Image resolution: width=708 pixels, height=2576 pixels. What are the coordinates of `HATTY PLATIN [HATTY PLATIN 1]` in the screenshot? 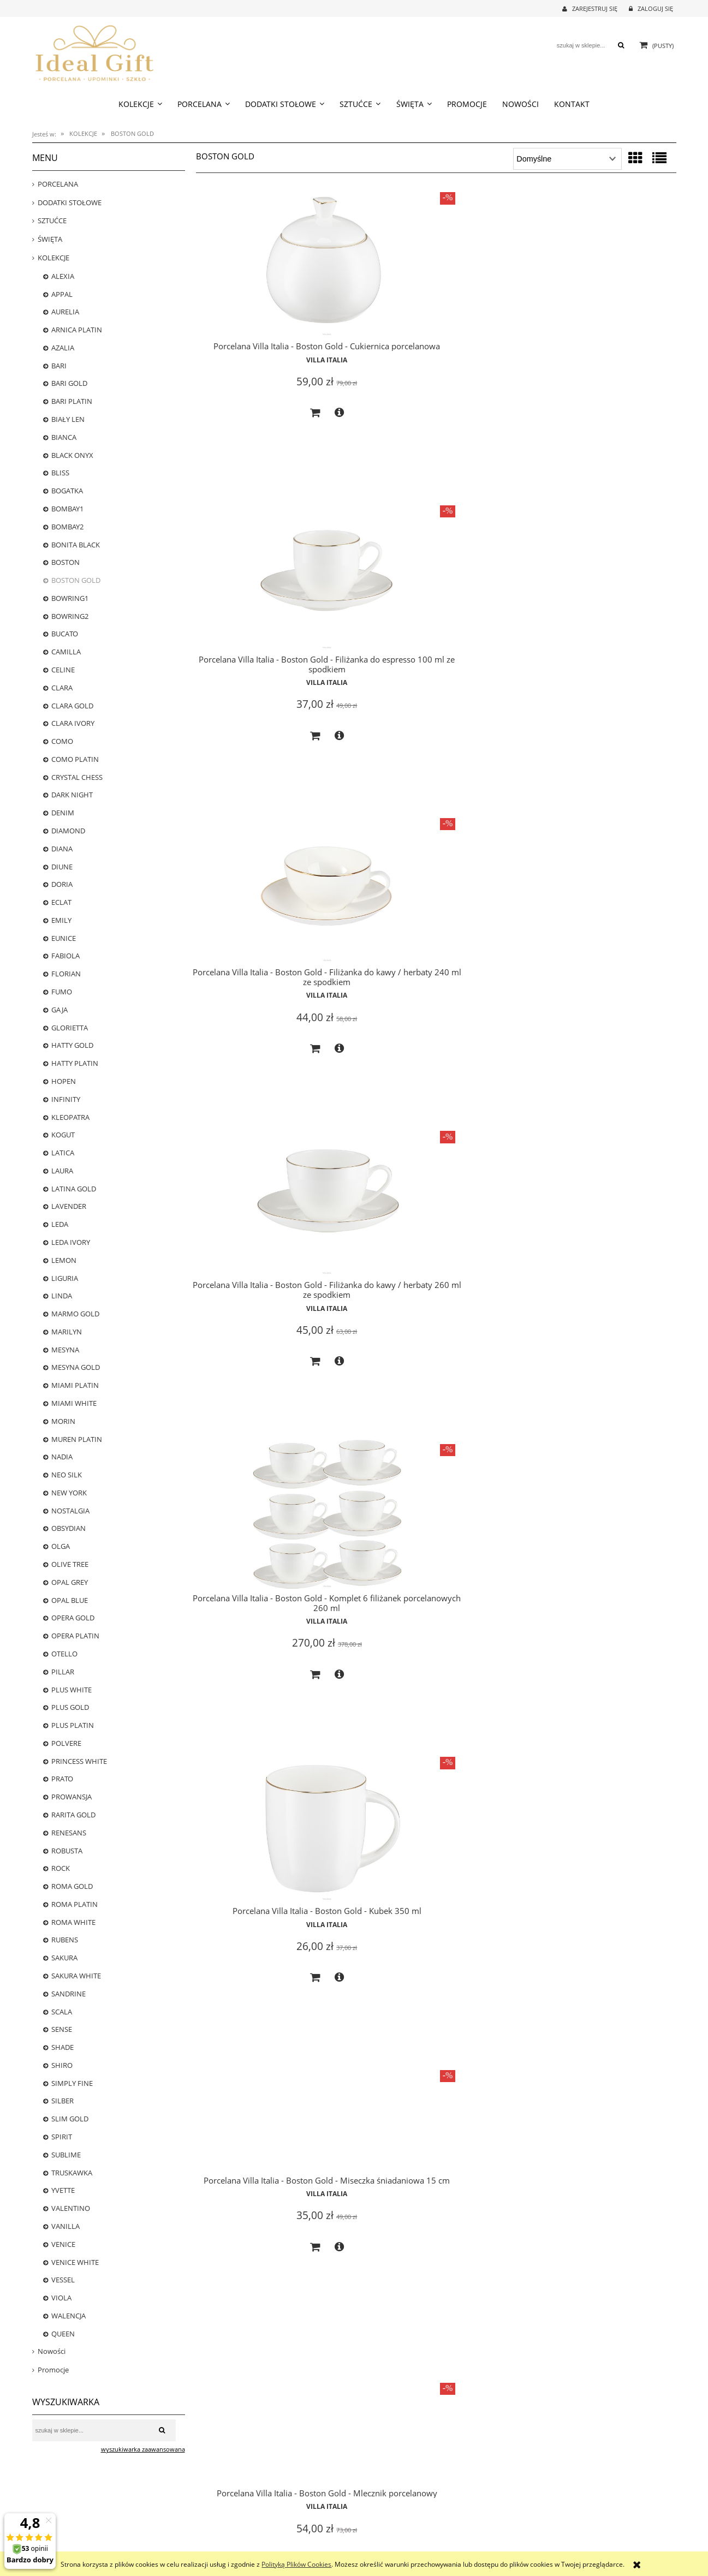 It's located at (74, 1063).